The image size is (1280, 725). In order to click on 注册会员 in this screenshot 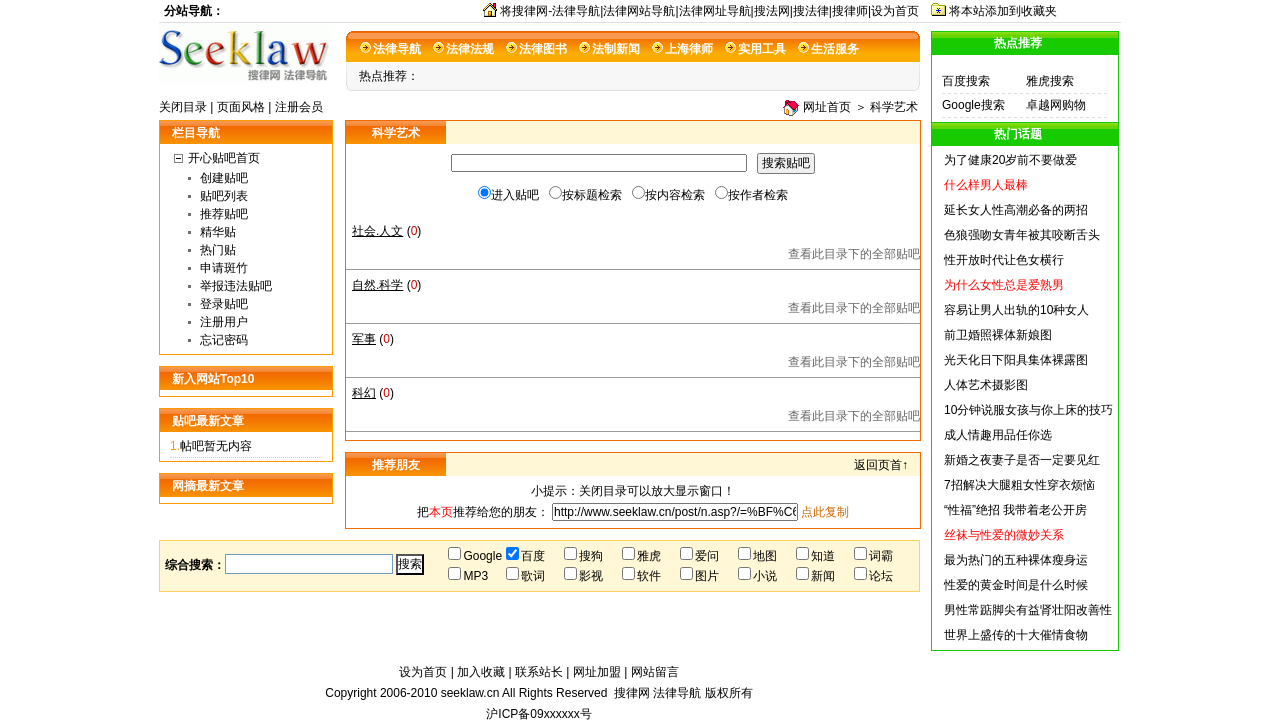, I will do `click(299, 107)`.